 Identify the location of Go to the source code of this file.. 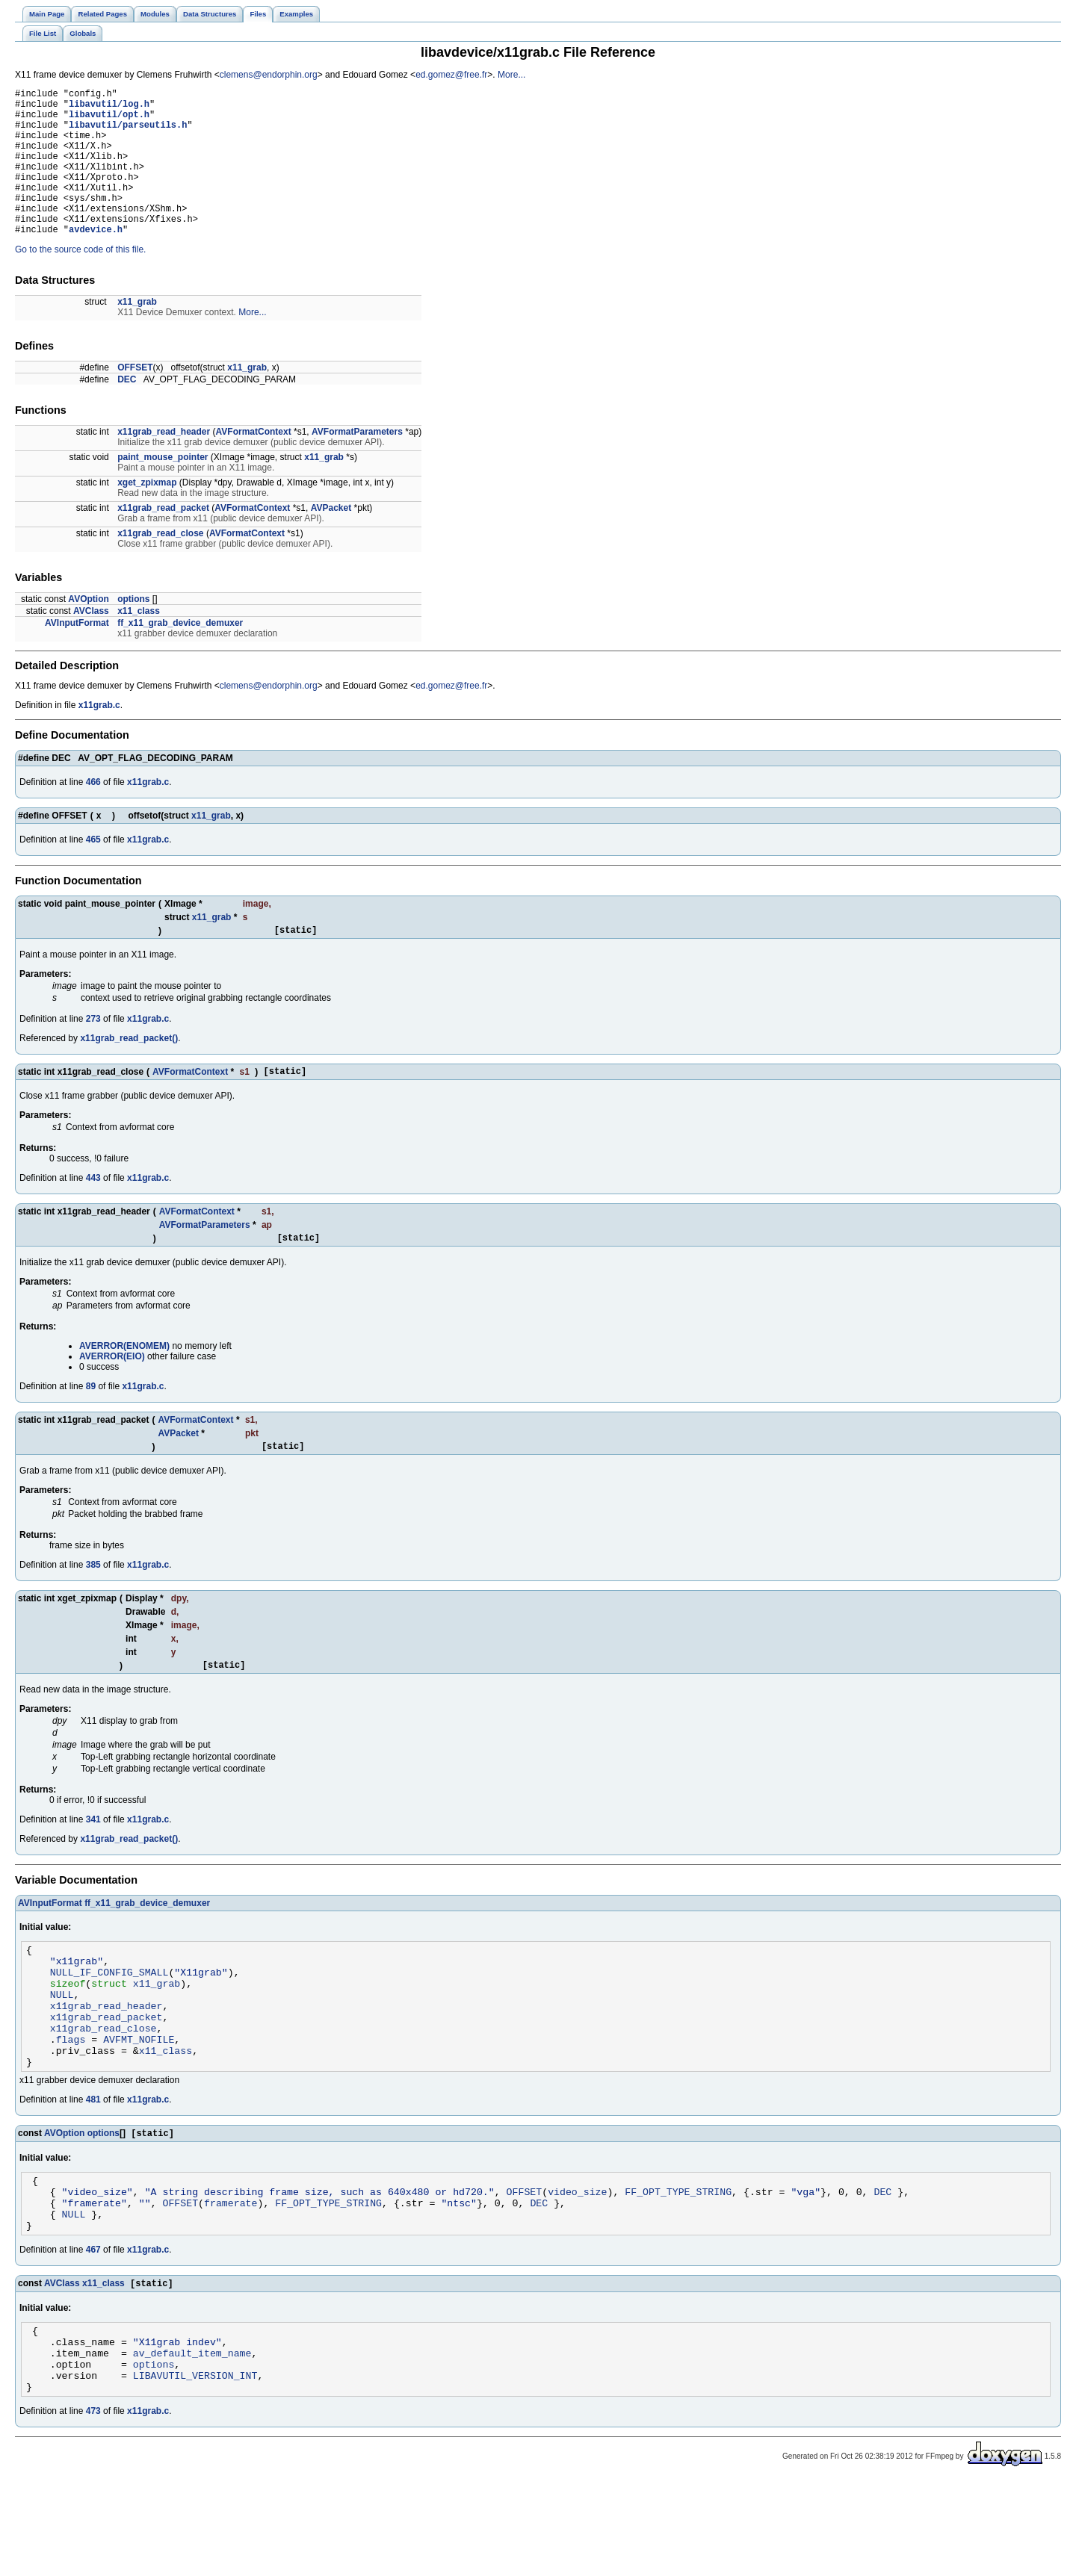
(80, 281).